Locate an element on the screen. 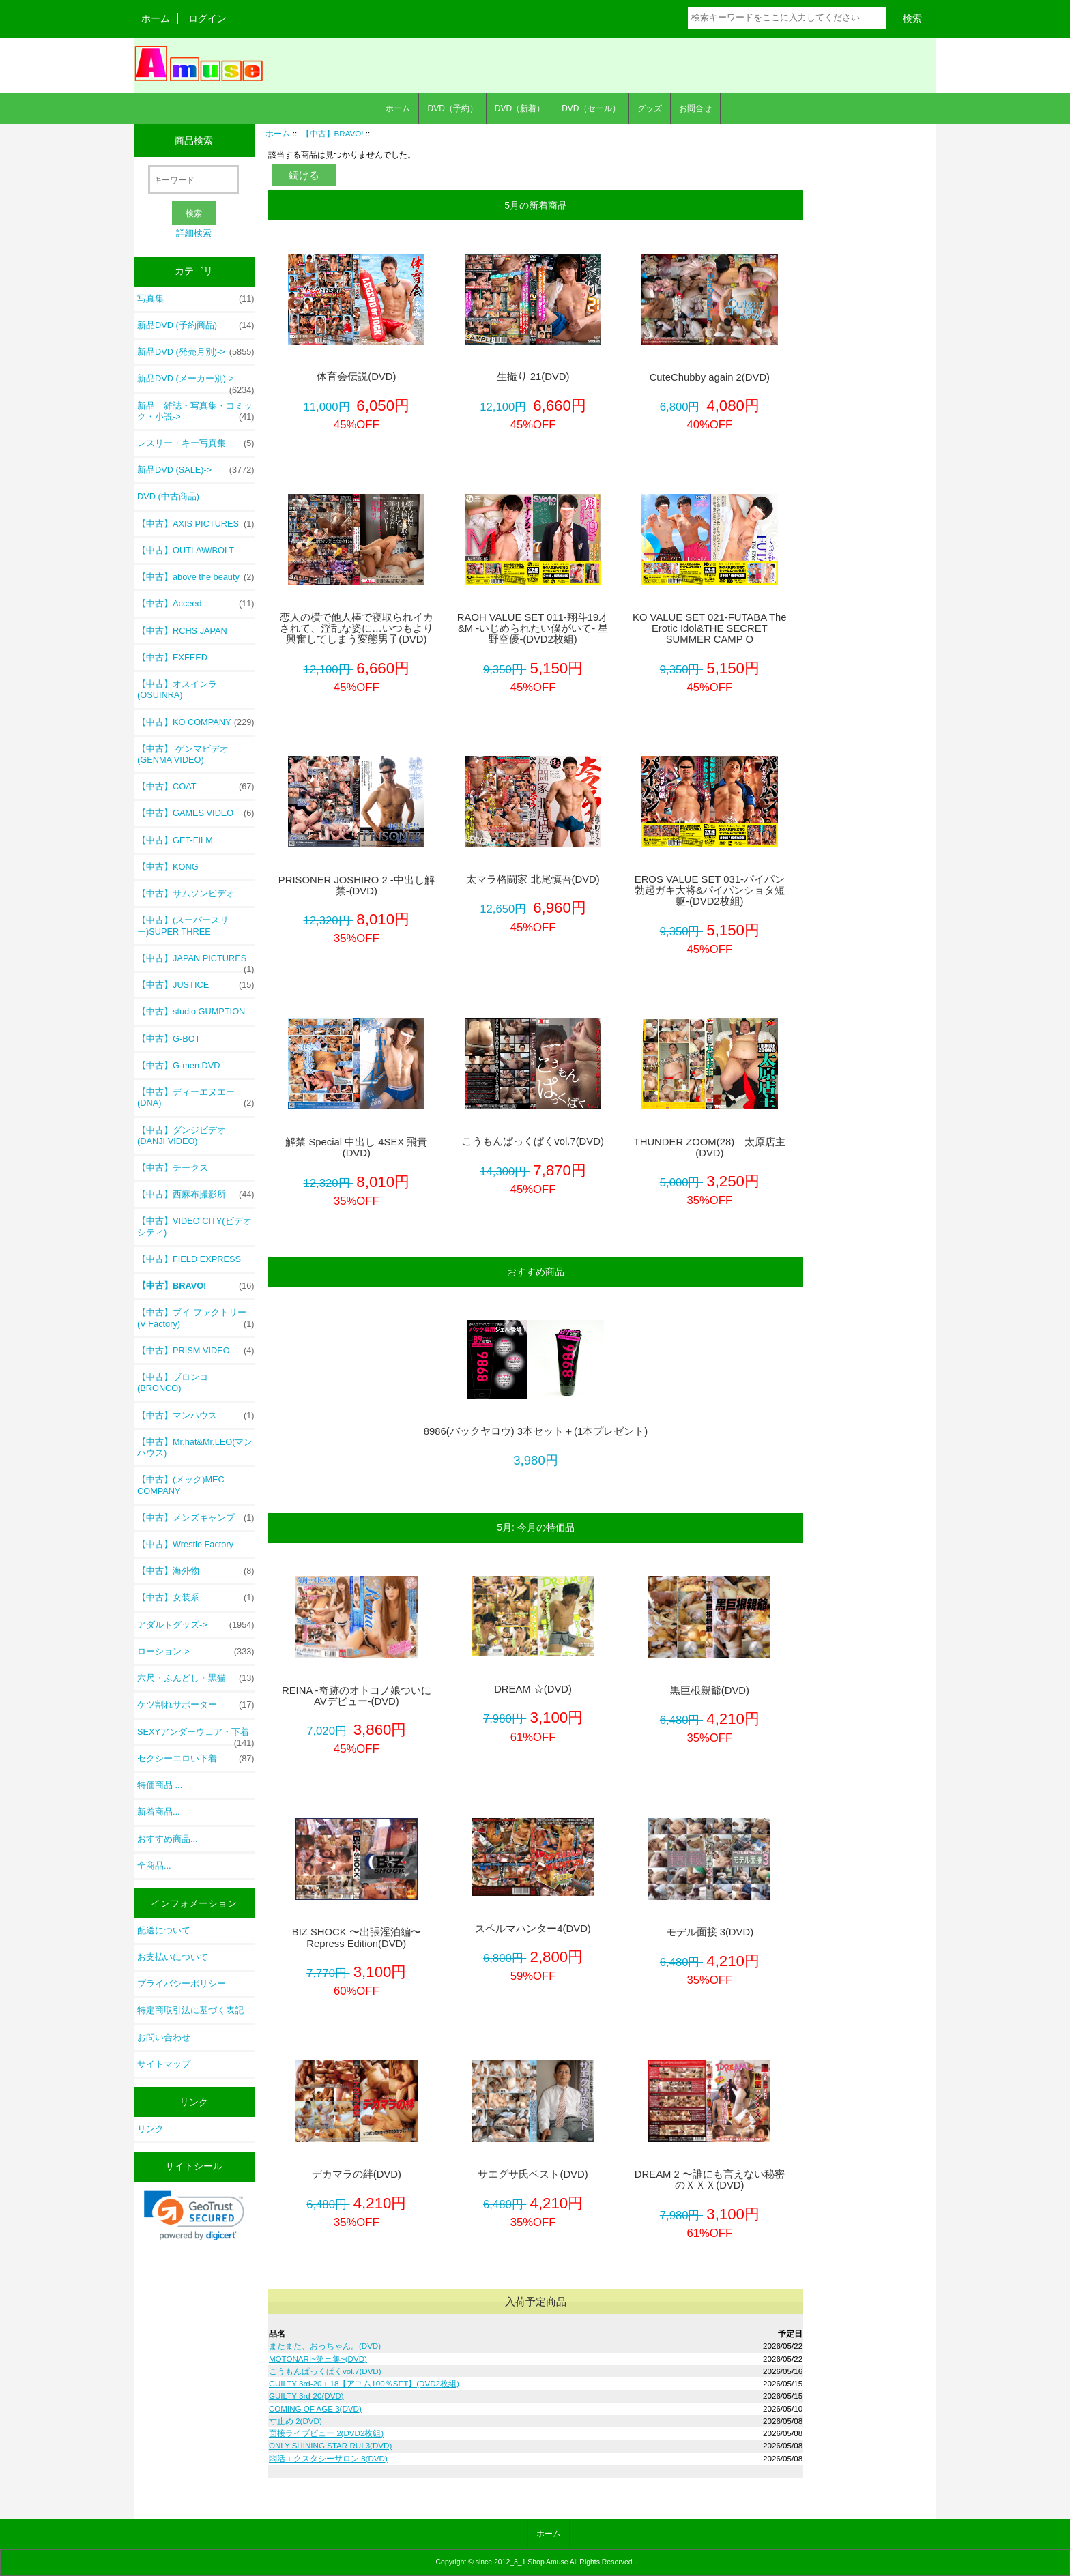 This screenshot has width=1070, height=2576. 【中古】女装系 is located at coordinates (196, 1597).